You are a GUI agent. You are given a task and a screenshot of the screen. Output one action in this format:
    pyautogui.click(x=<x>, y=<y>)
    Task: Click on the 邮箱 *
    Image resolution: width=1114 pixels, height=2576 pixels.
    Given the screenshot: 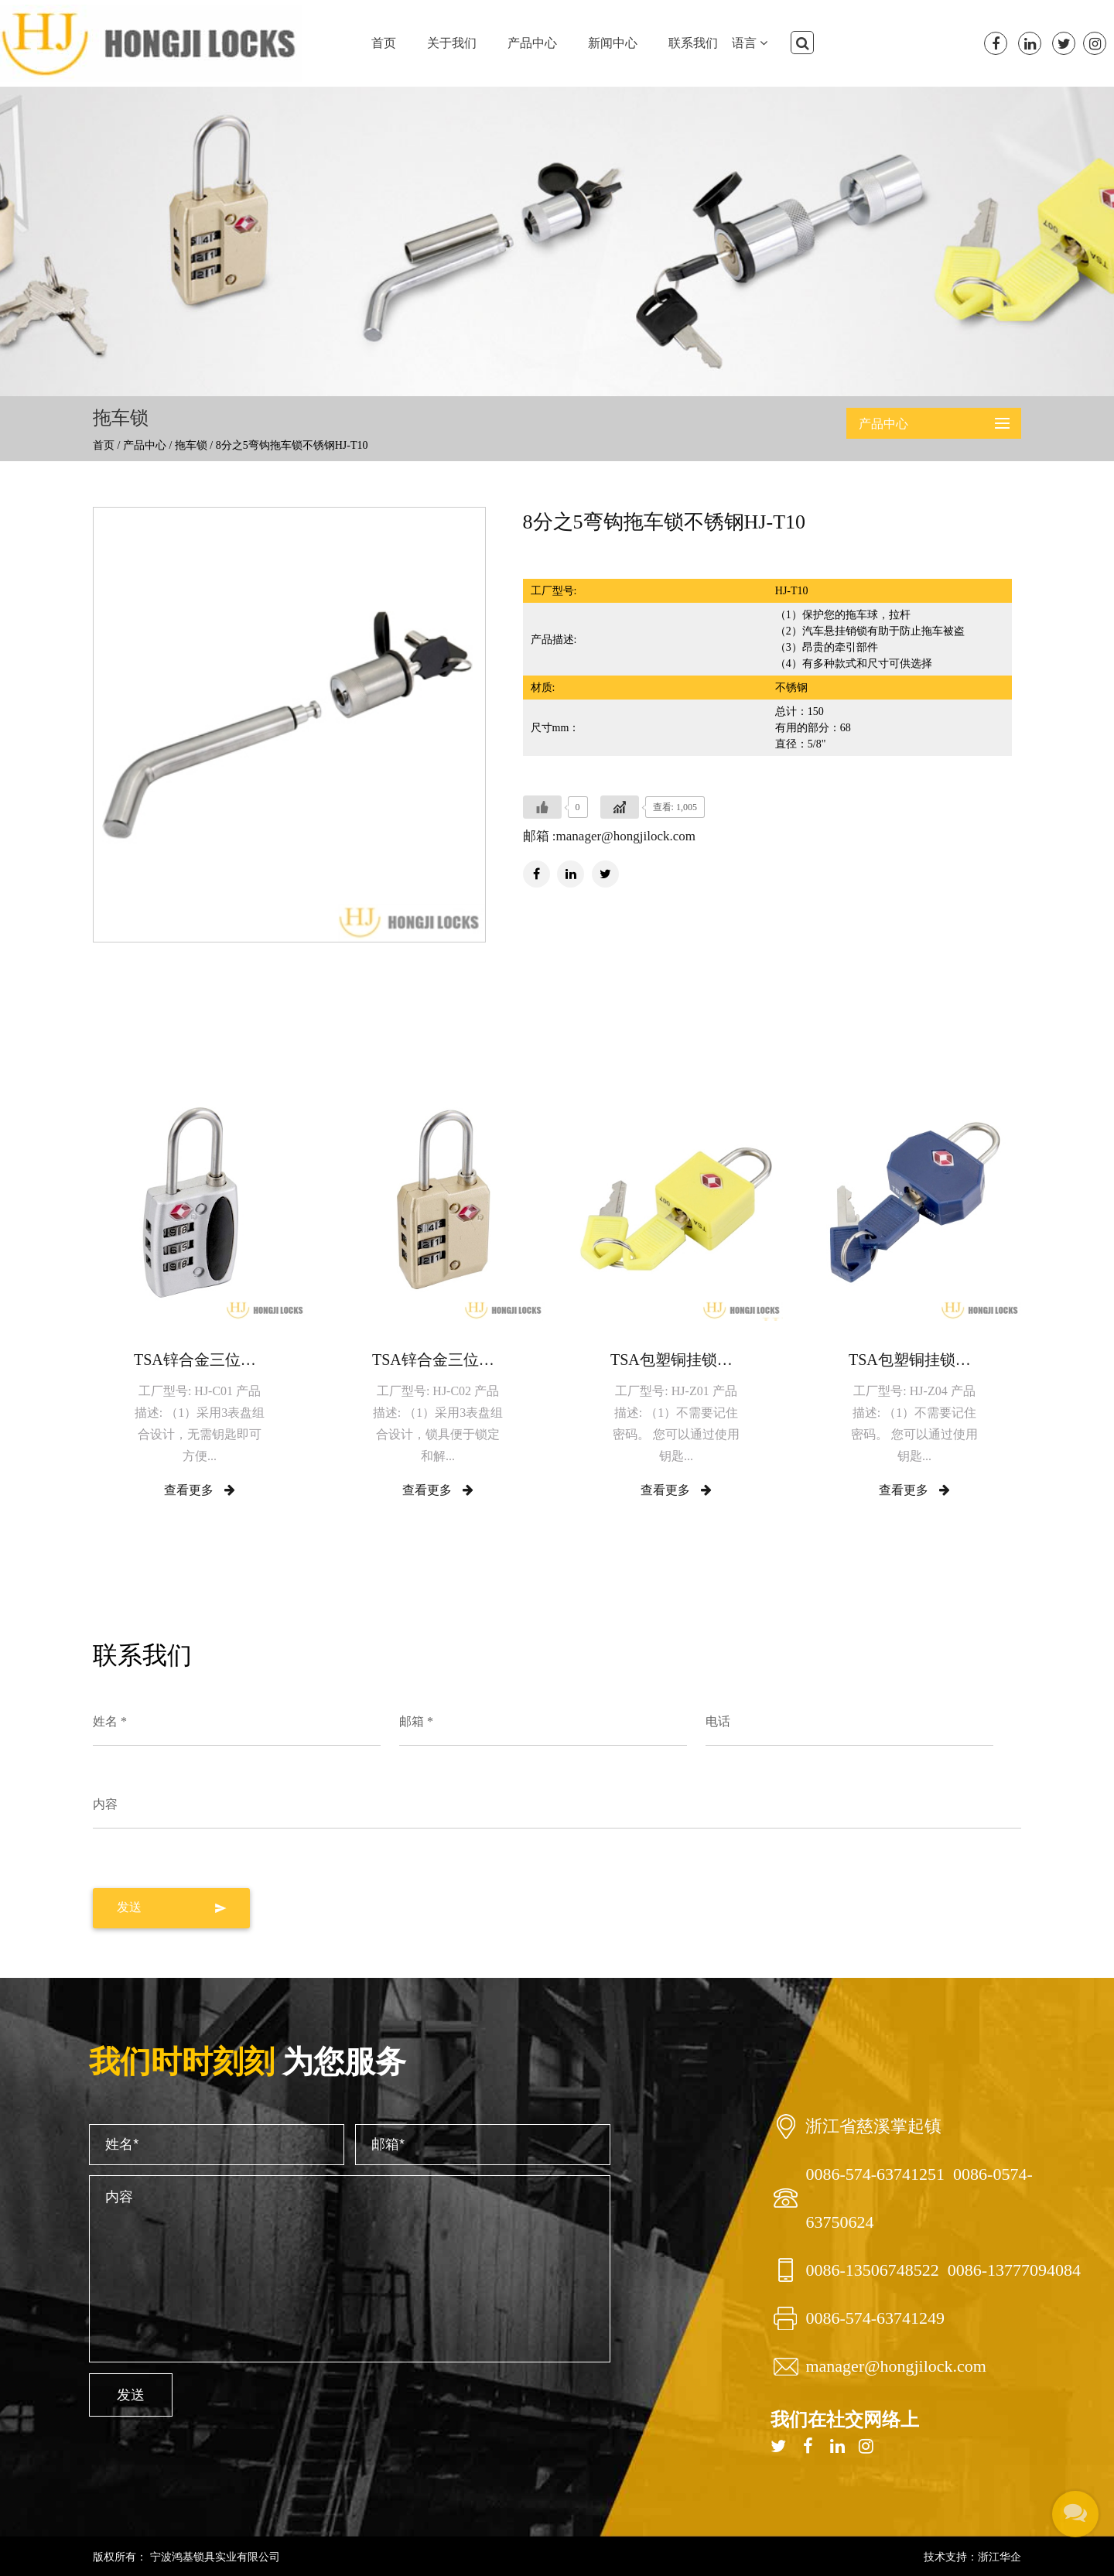 What is the action you would take?
    pyautogui.click(x=416, y=1721)
    